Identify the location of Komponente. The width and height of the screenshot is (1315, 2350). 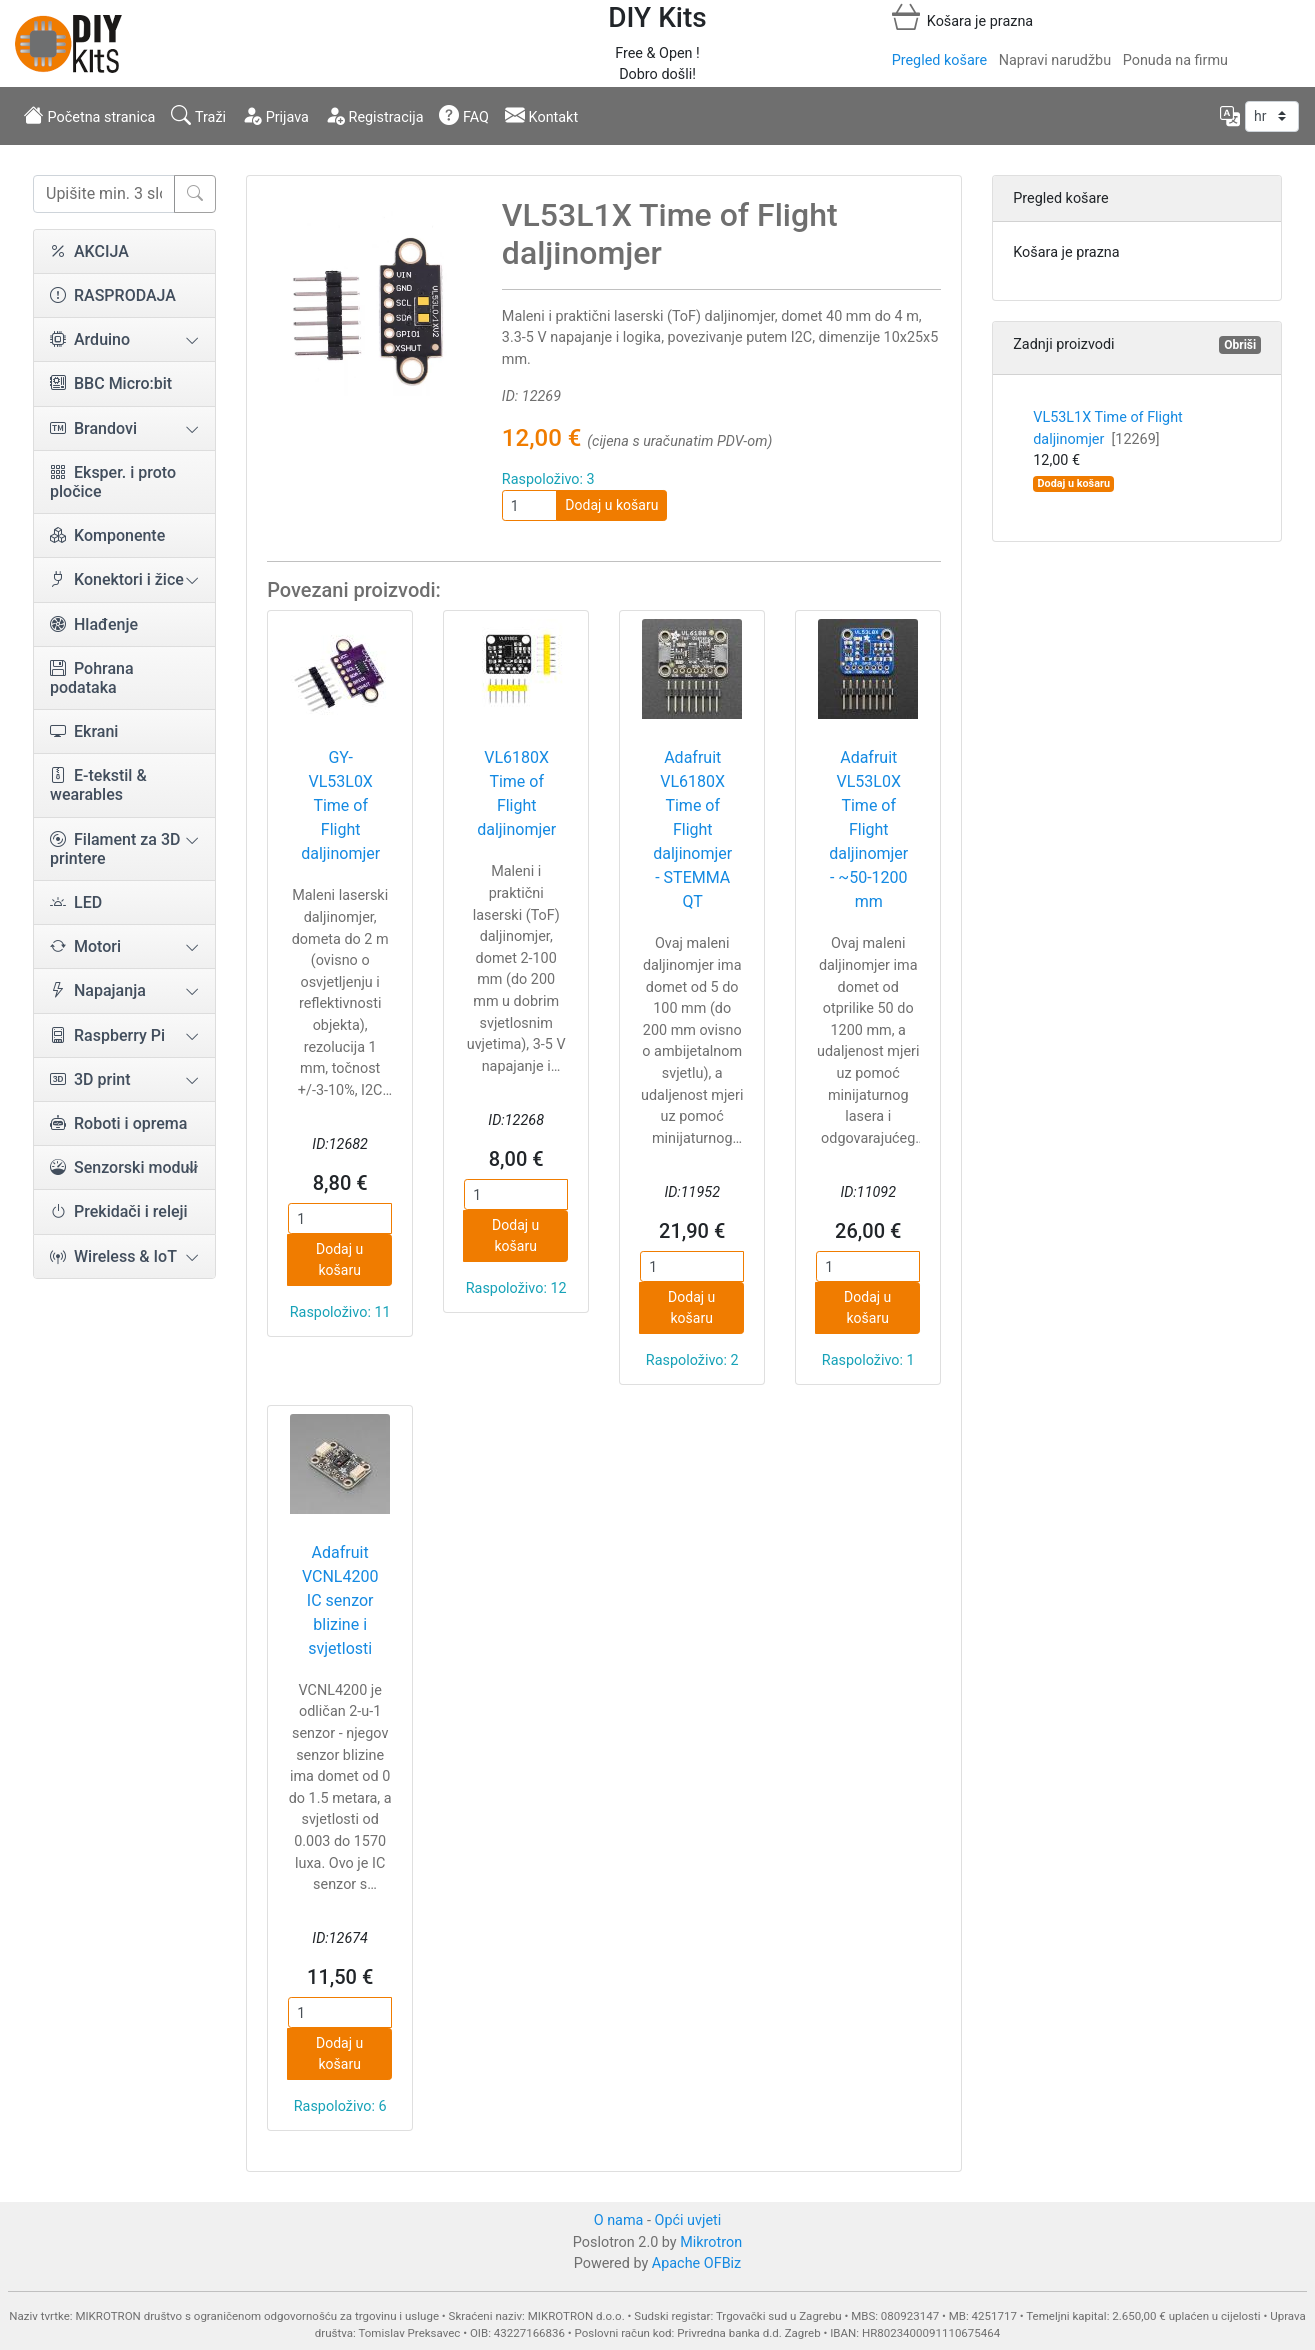
(107, 535).